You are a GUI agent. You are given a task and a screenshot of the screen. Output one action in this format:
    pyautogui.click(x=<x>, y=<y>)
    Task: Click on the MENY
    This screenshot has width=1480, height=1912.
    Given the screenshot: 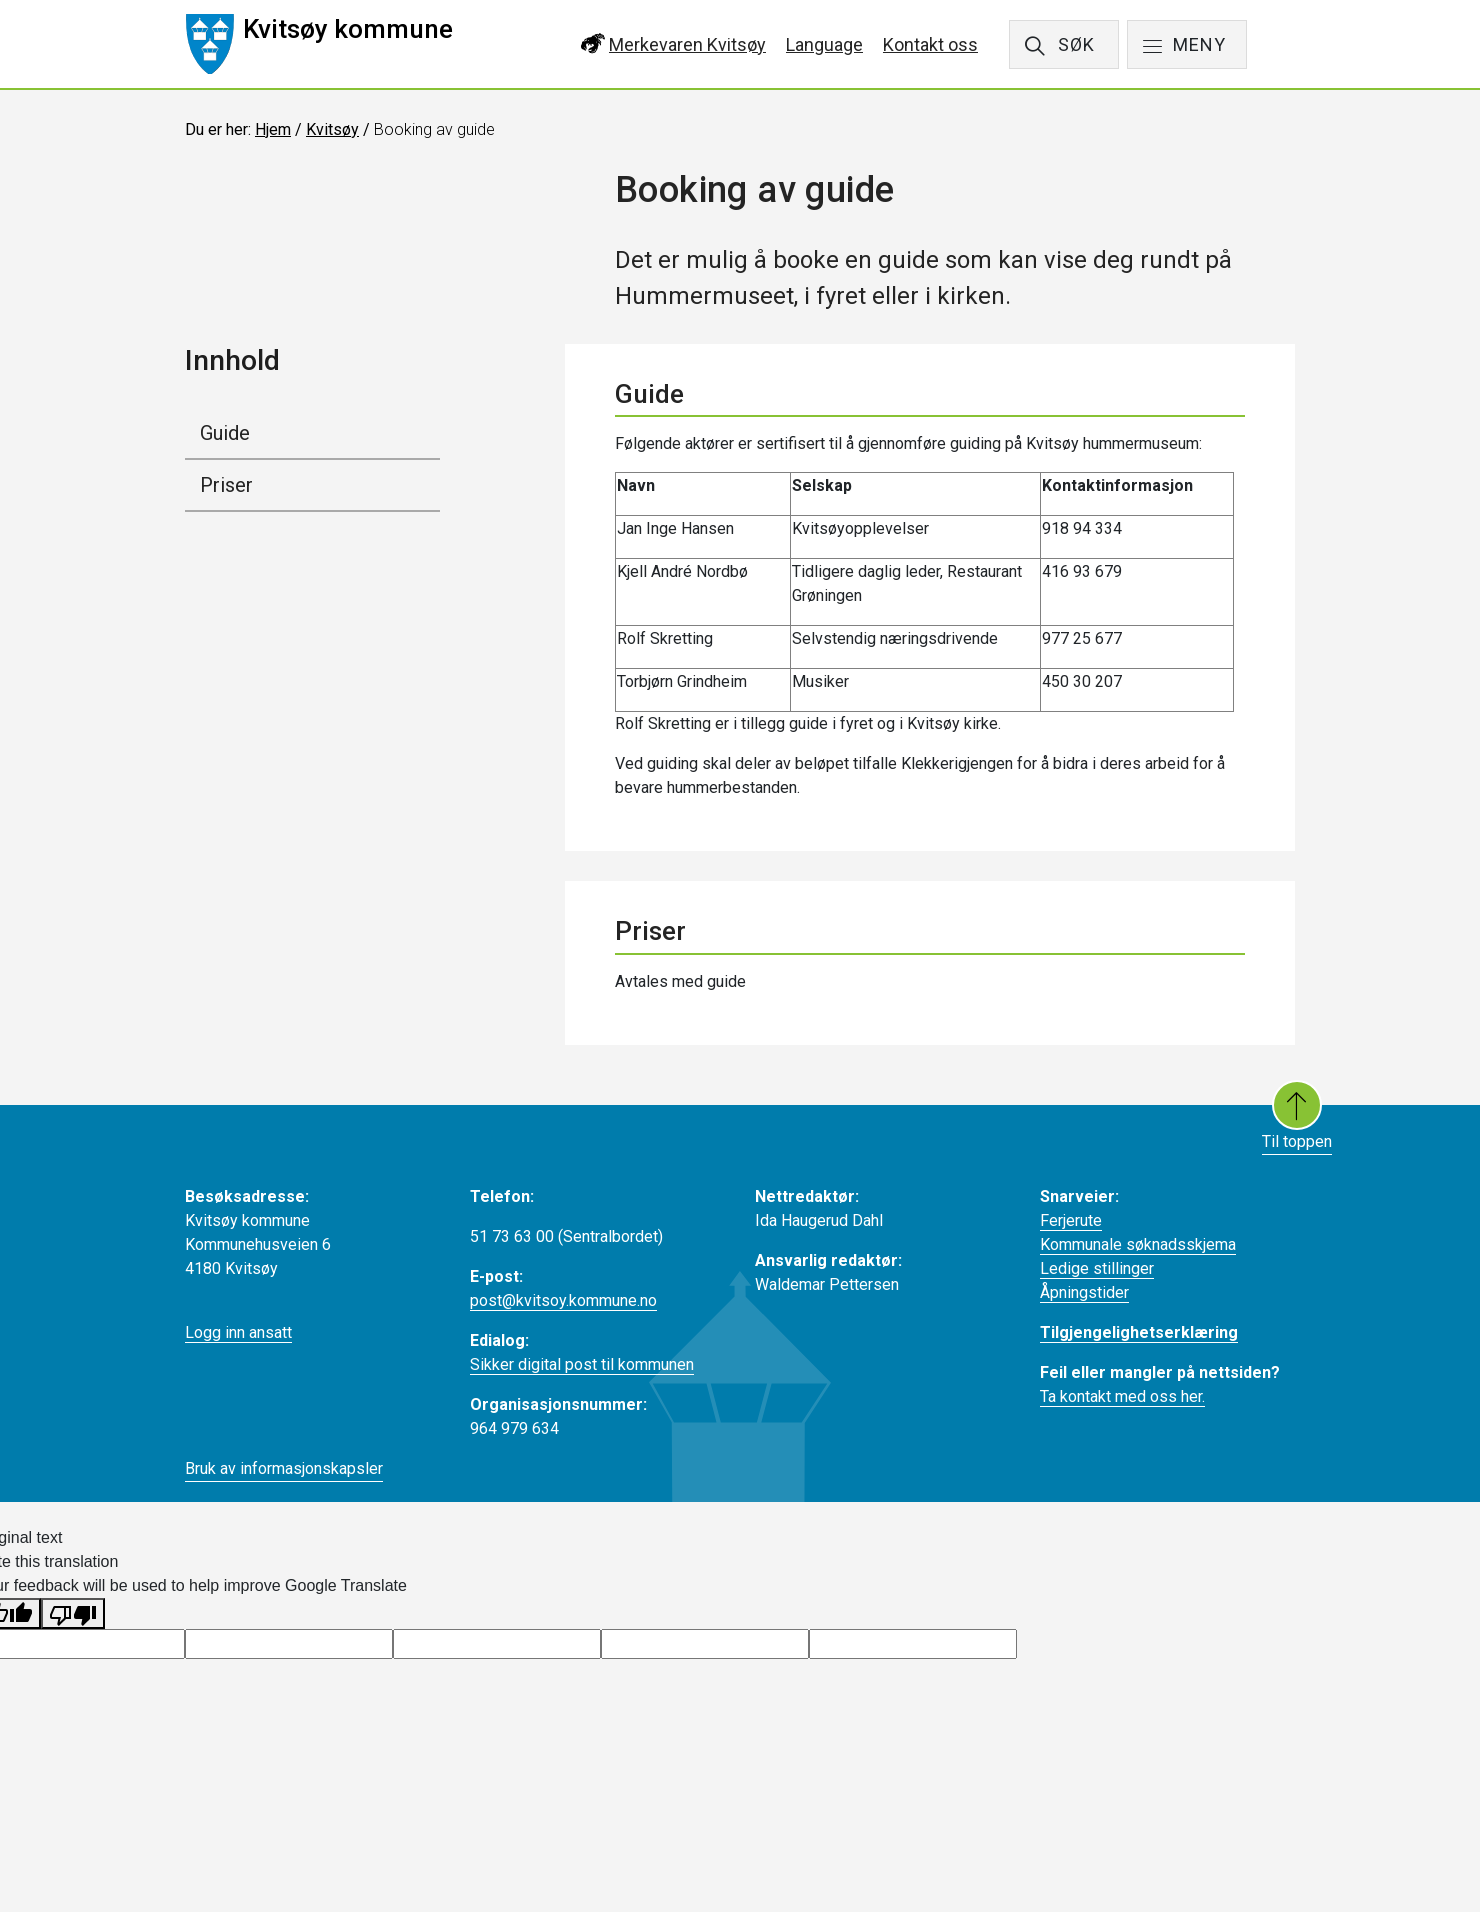 What is the action you would take?
    pyautogui.click(x=1199, y=44)
    